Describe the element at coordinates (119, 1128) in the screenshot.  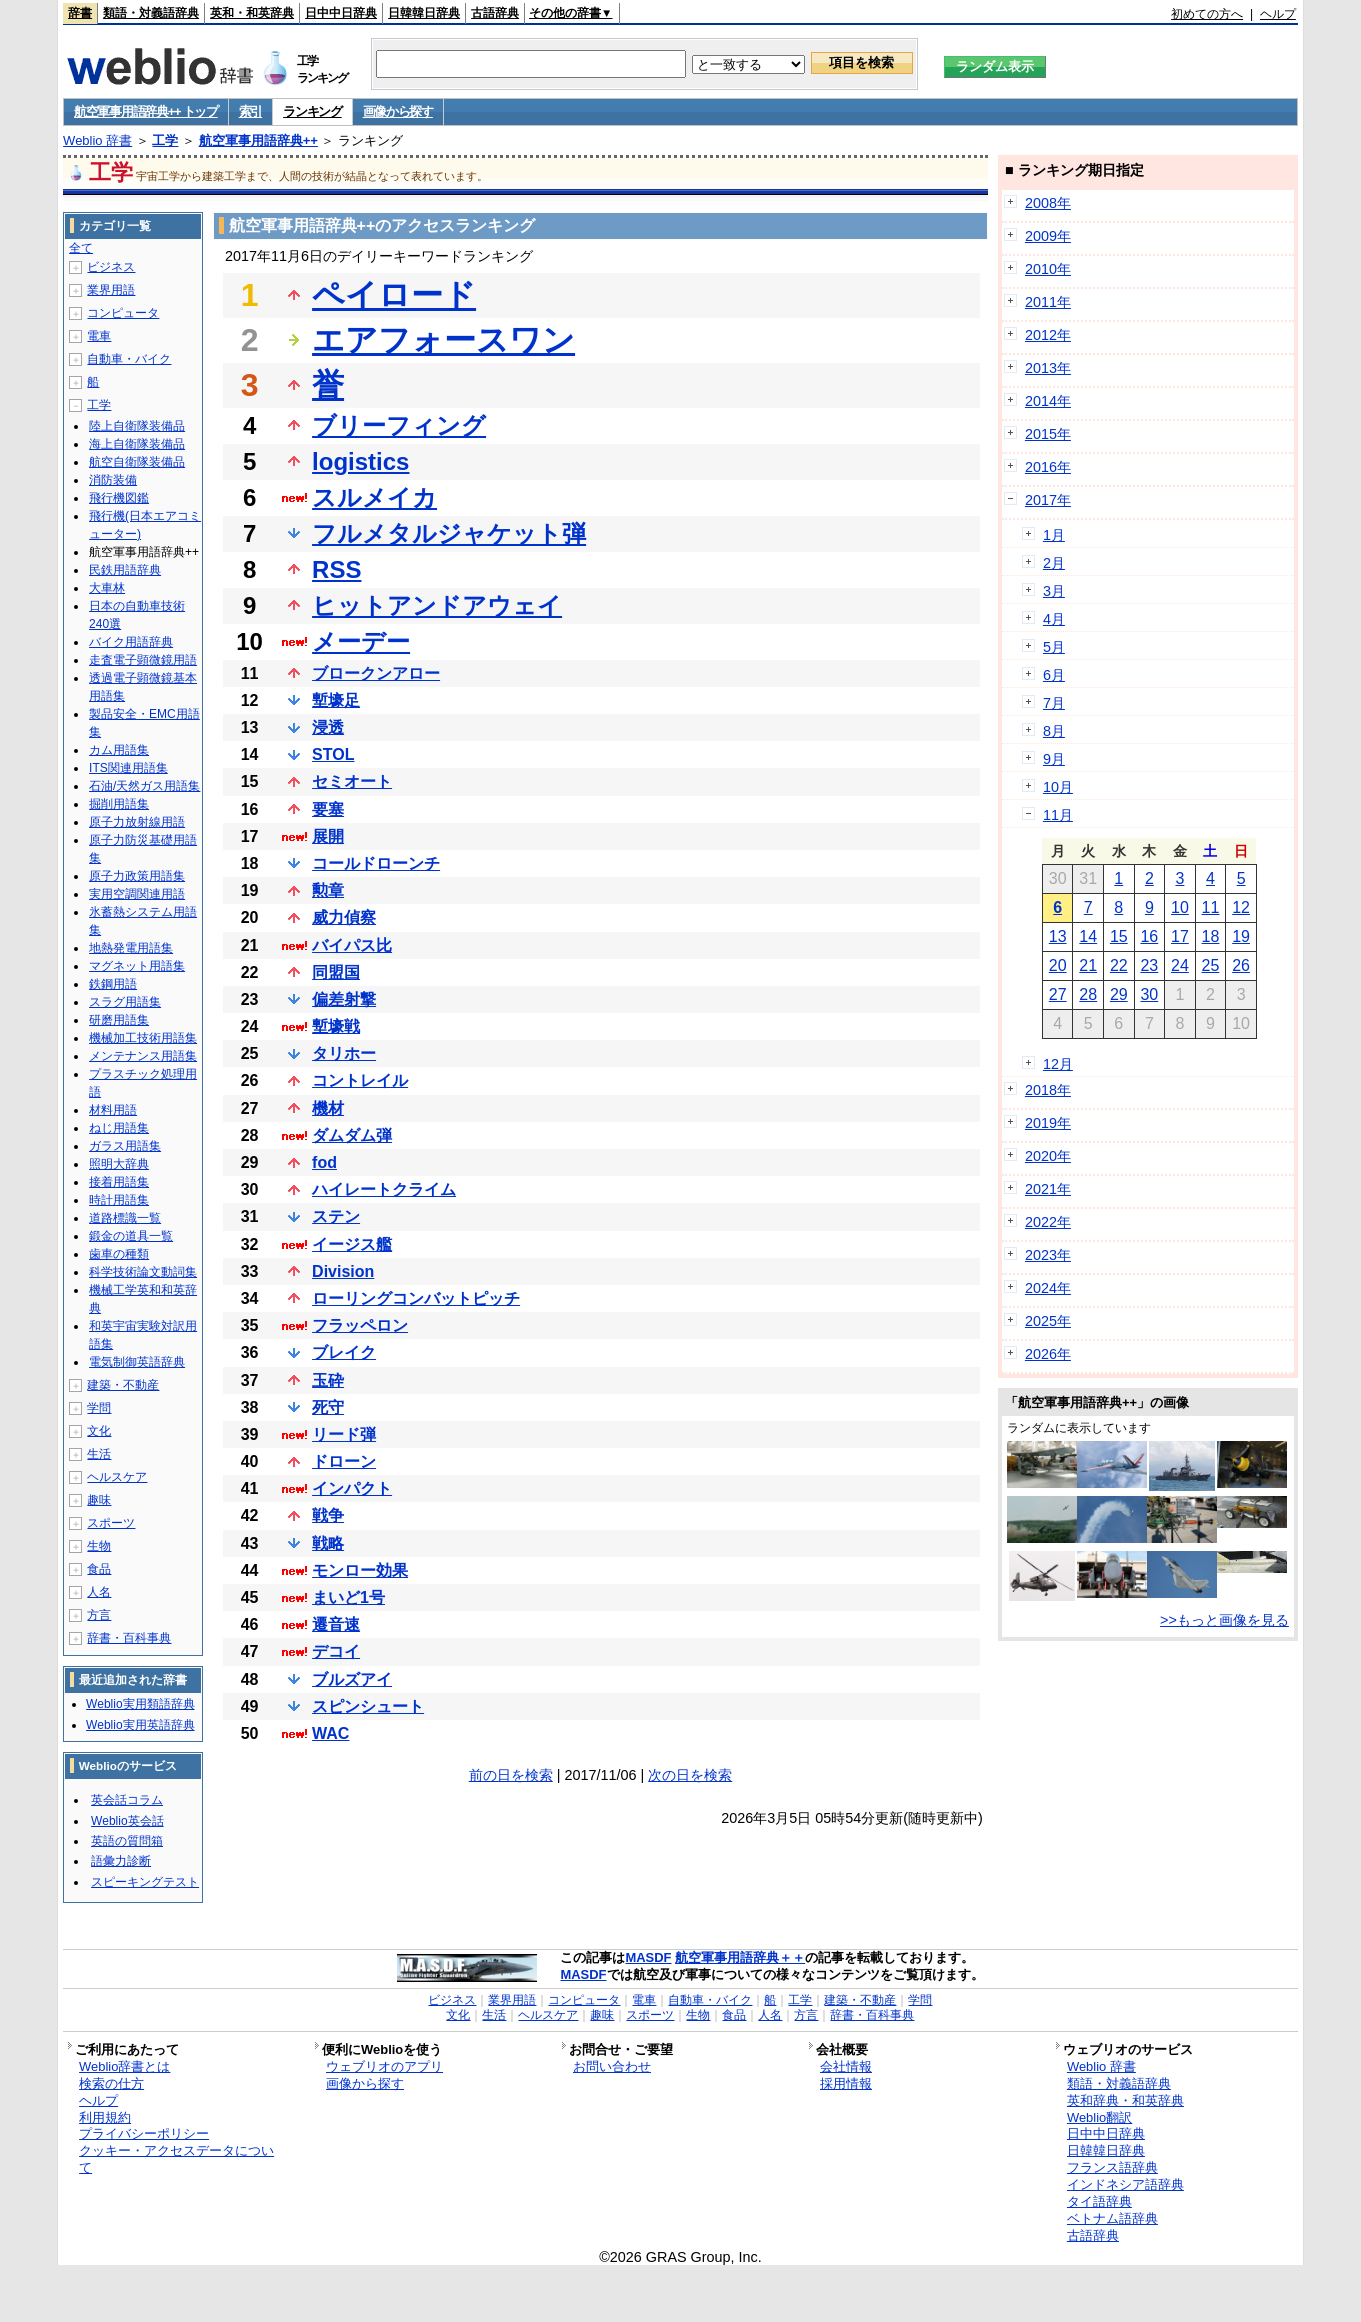
I see `ねじ用語集` at that location.